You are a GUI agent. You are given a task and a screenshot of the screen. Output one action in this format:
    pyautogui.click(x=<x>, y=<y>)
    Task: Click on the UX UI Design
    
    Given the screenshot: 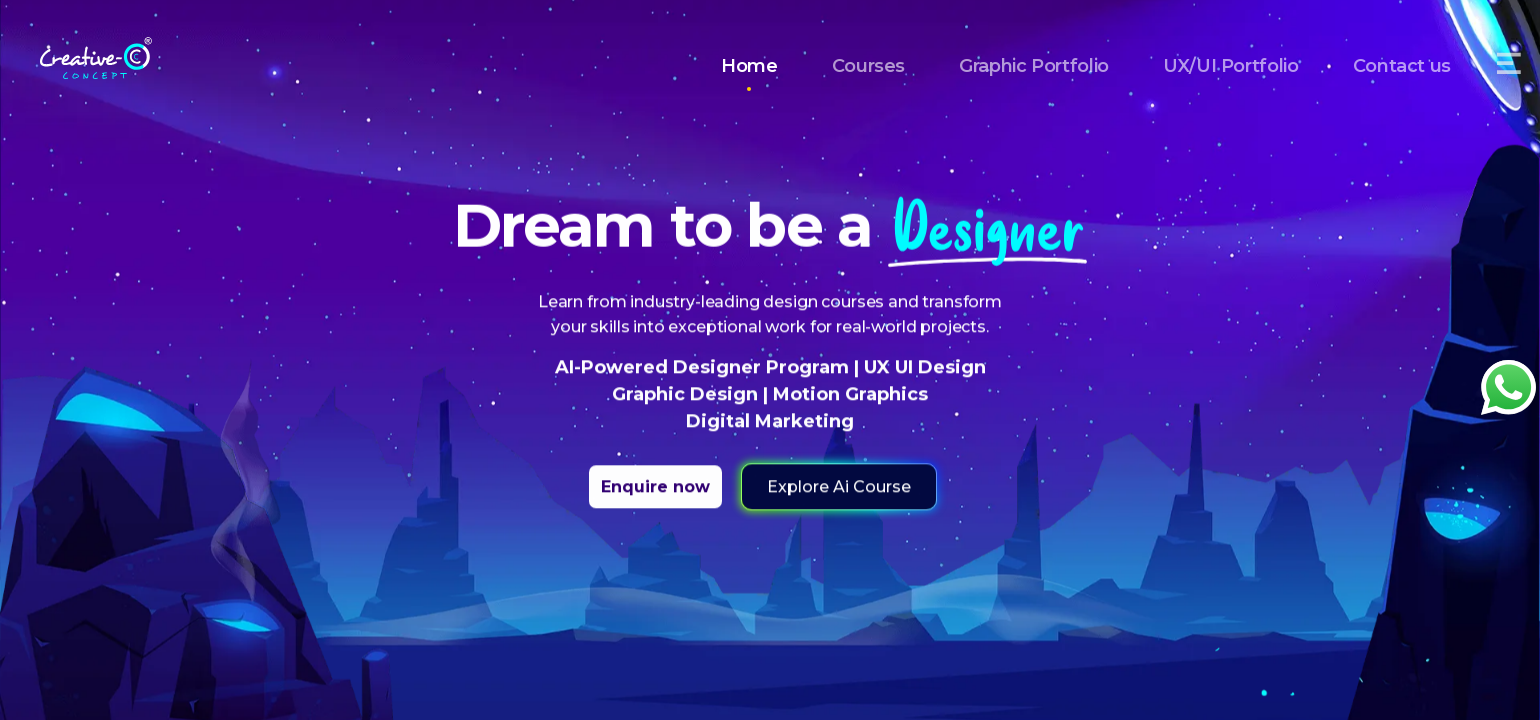 What is the action you would take?
    pyautogui.click(x=922, y=368)
    